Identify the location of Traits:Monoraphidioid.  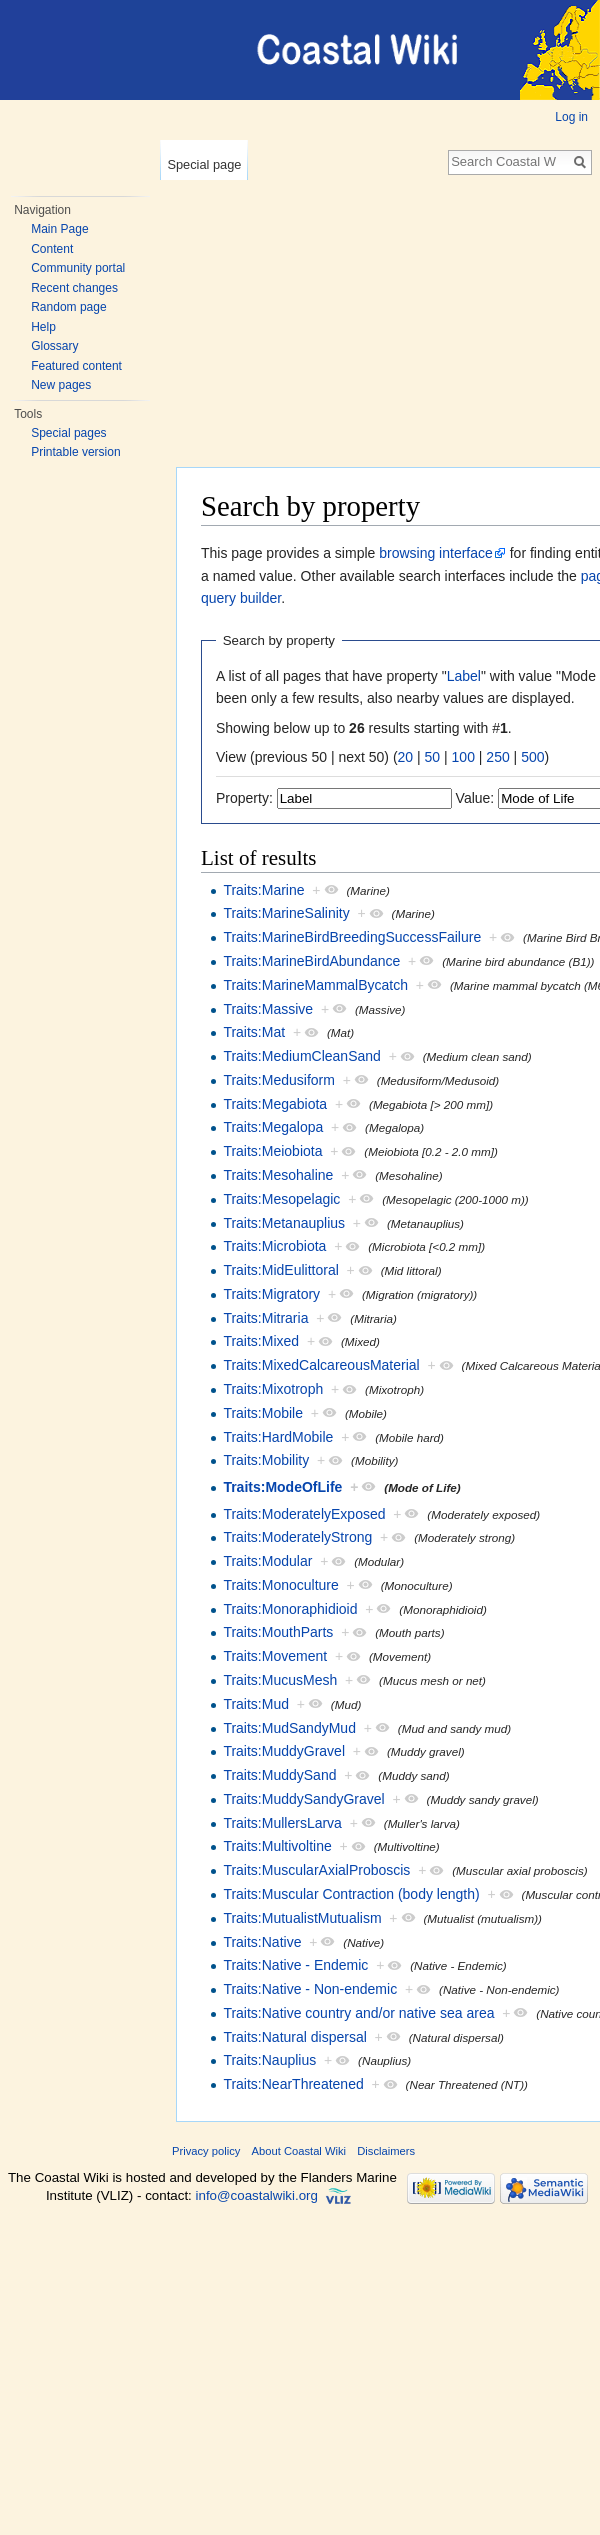
(290, 1609).